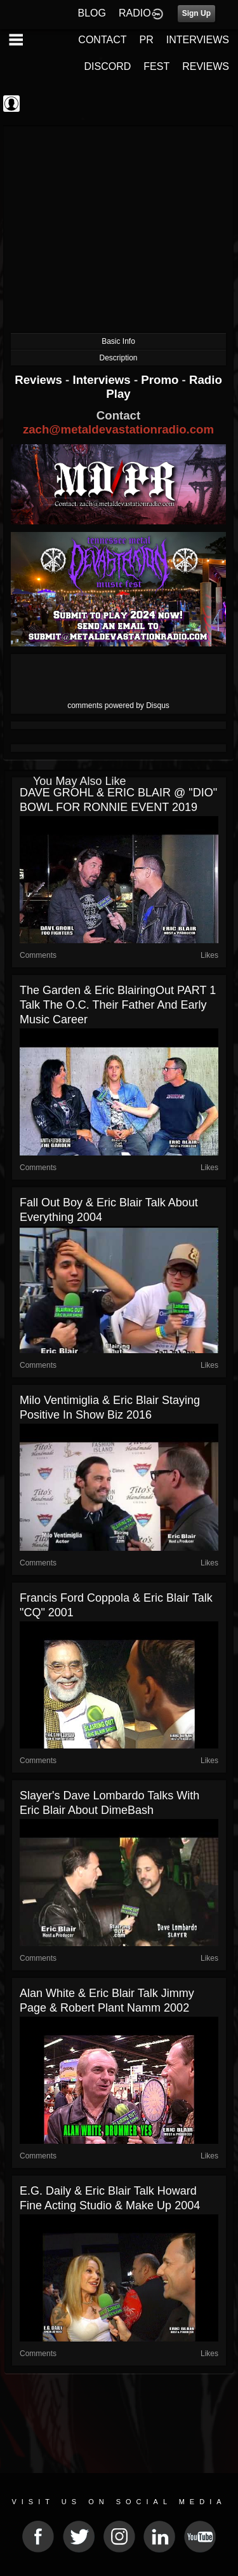  I want to click on Interviews, so click(102, 379).